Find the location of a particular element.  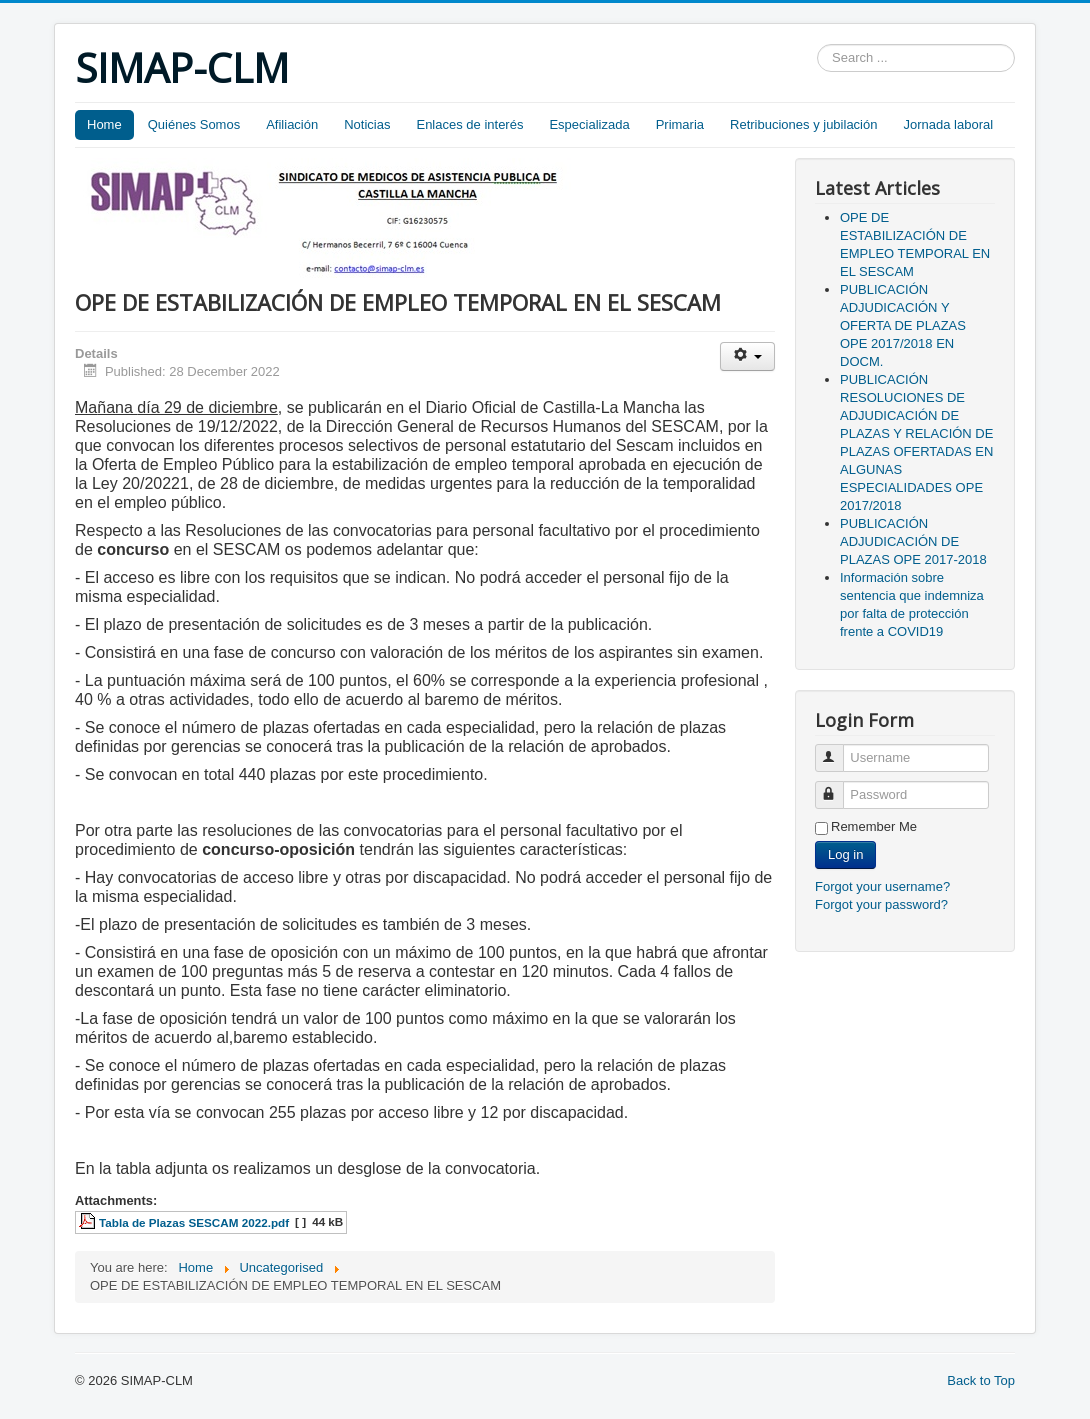

Password is located at coordinates (838, 786).